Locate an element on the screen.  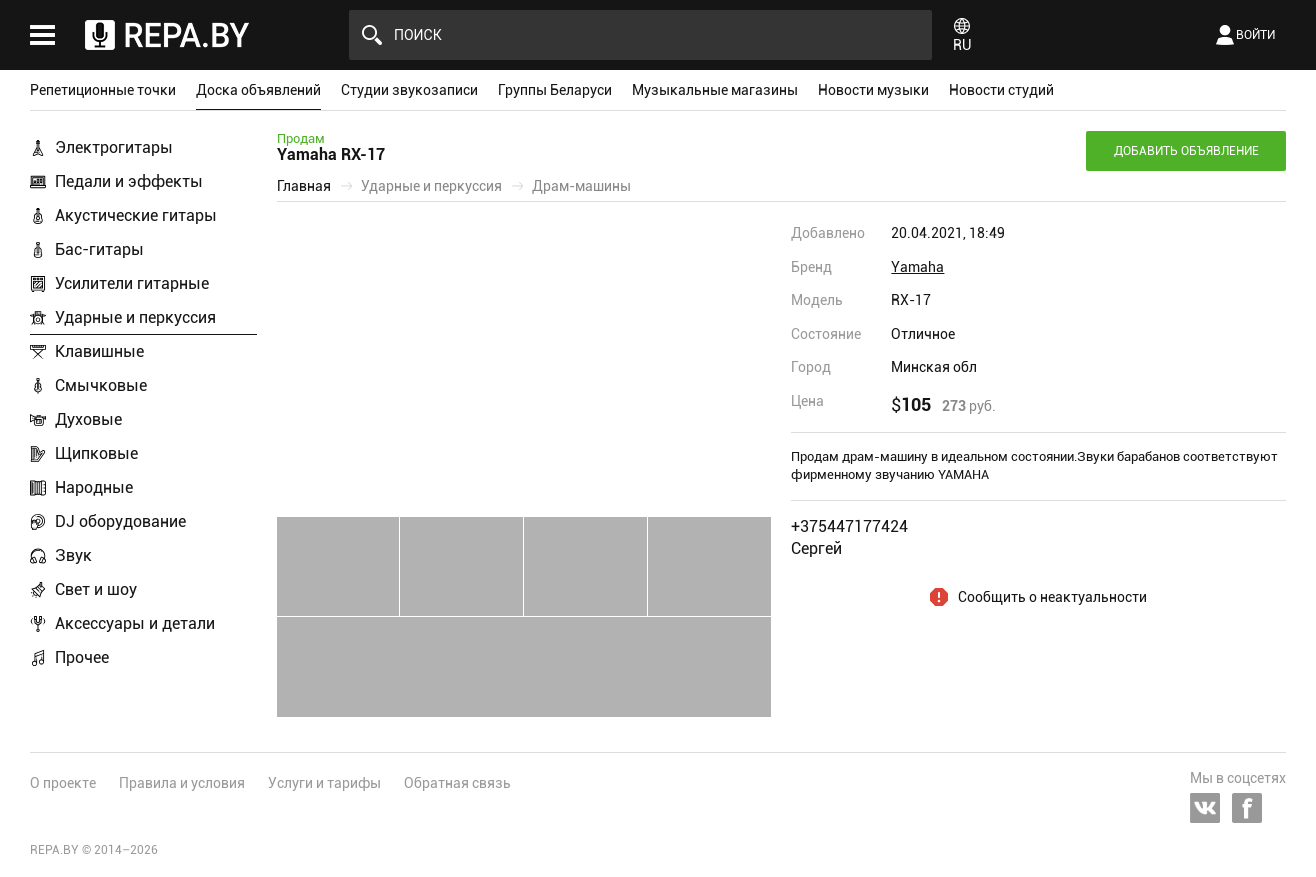
О проекте is located at coordinates (63, 783).